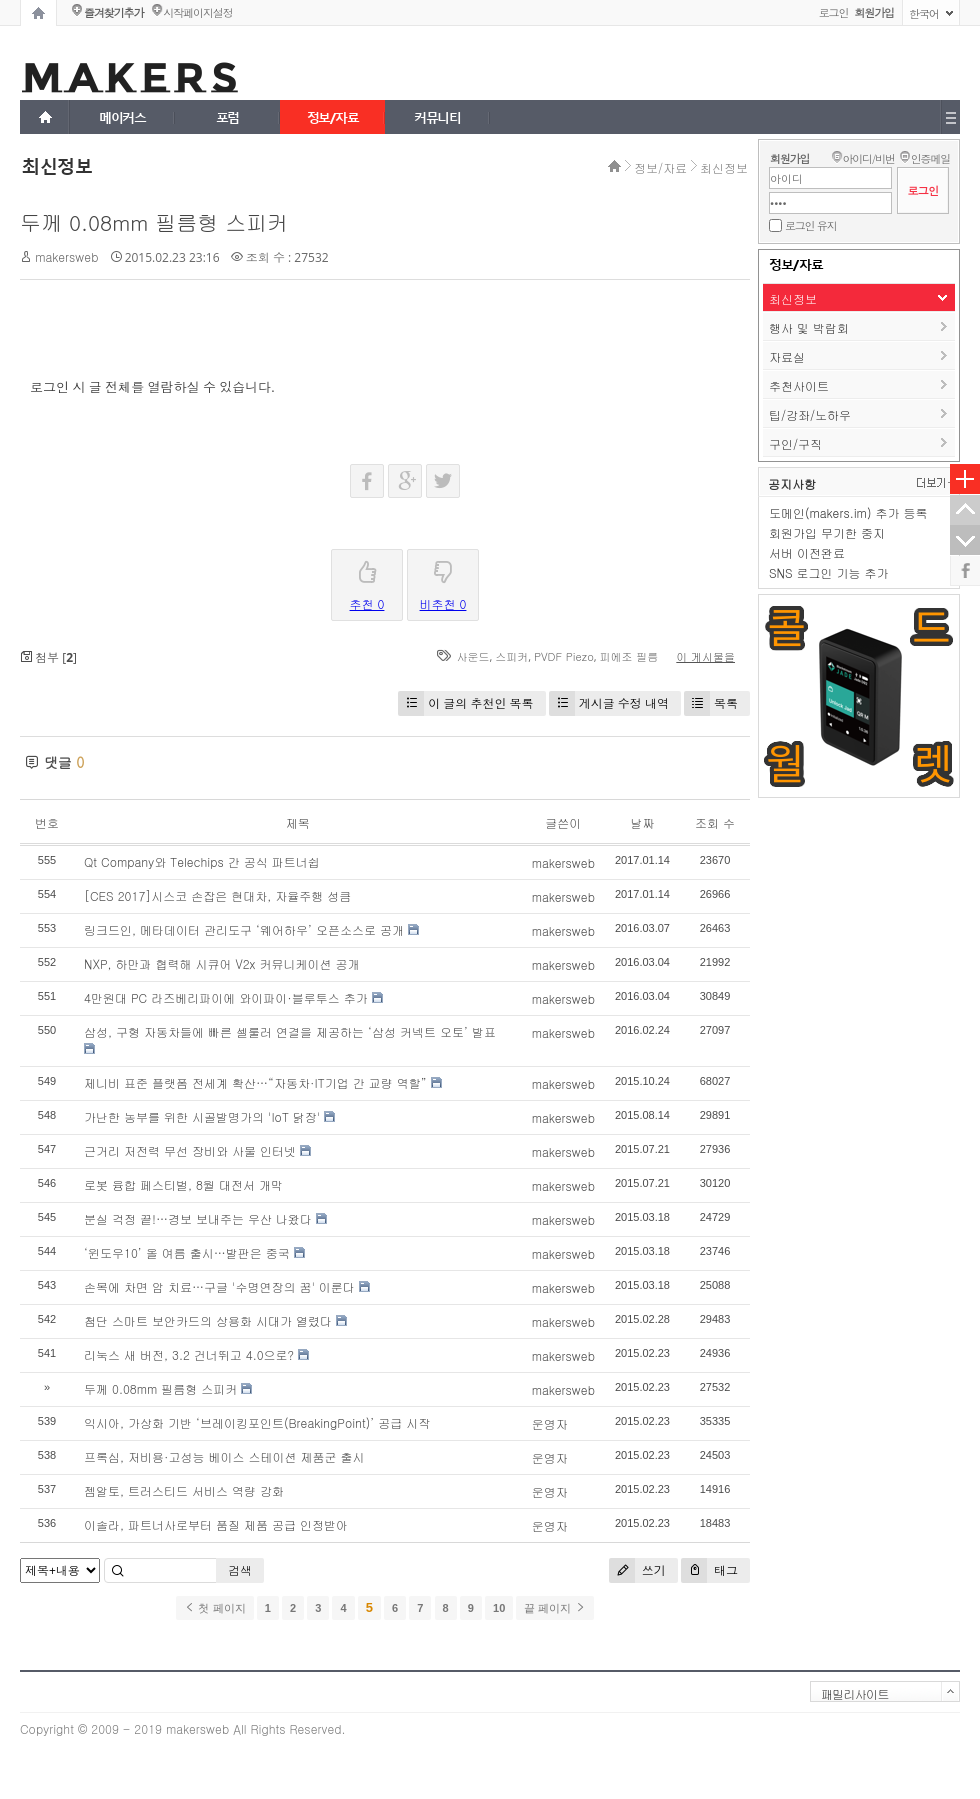 The height and width of the screenshot is (1799, 980). I want to click on [CES 2017]시스코 손잡은 현대차, 자율주행 성큼, so click(217, 895).